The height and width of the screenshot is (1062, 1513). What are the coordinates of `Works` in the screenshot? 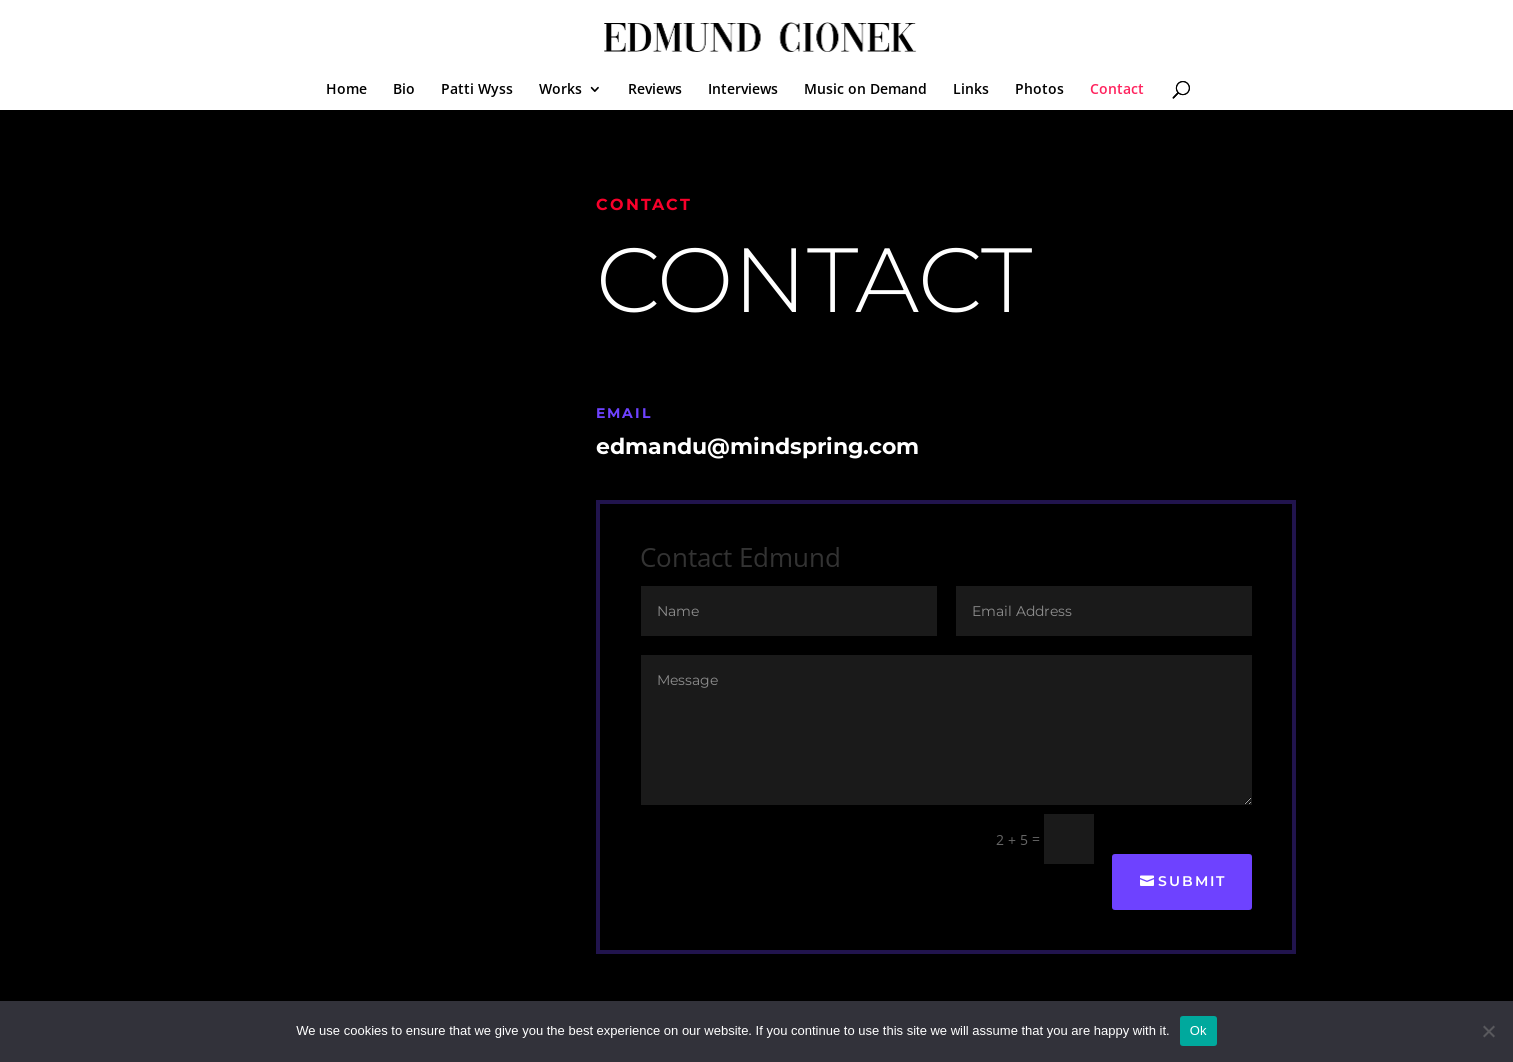 It's located at (560, 90).